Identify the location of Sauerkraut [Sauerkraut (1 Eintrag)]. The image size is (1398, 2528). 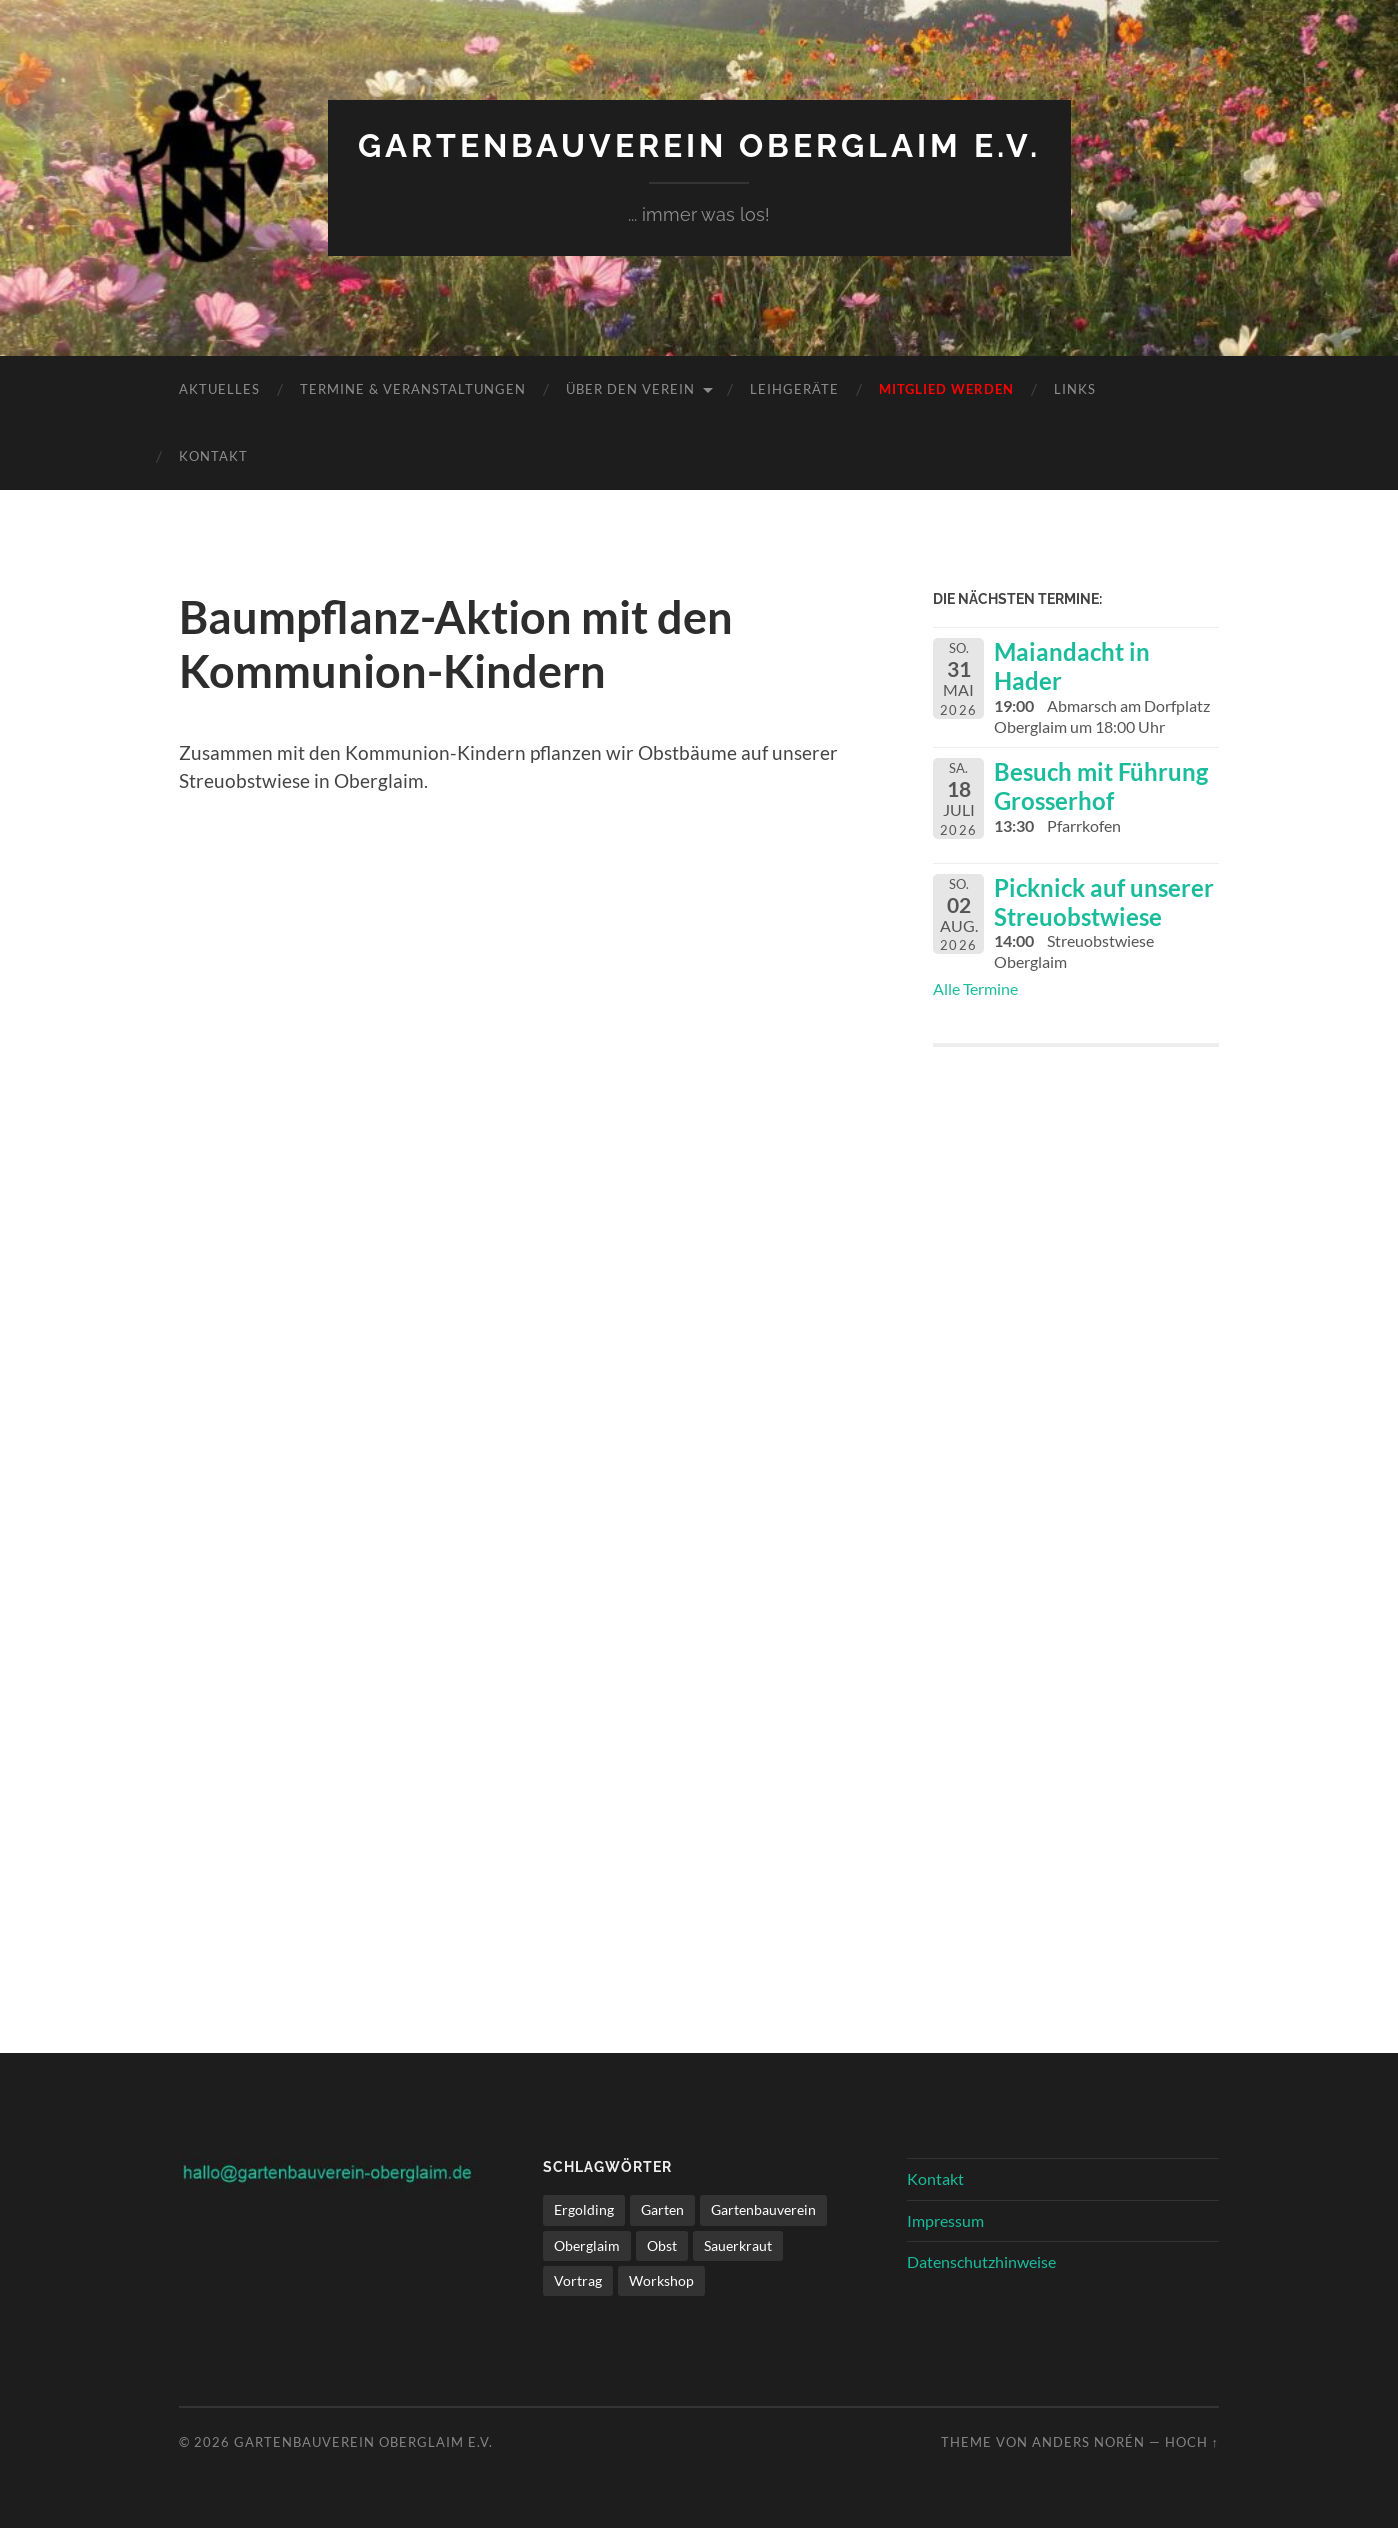
(738, 2245).